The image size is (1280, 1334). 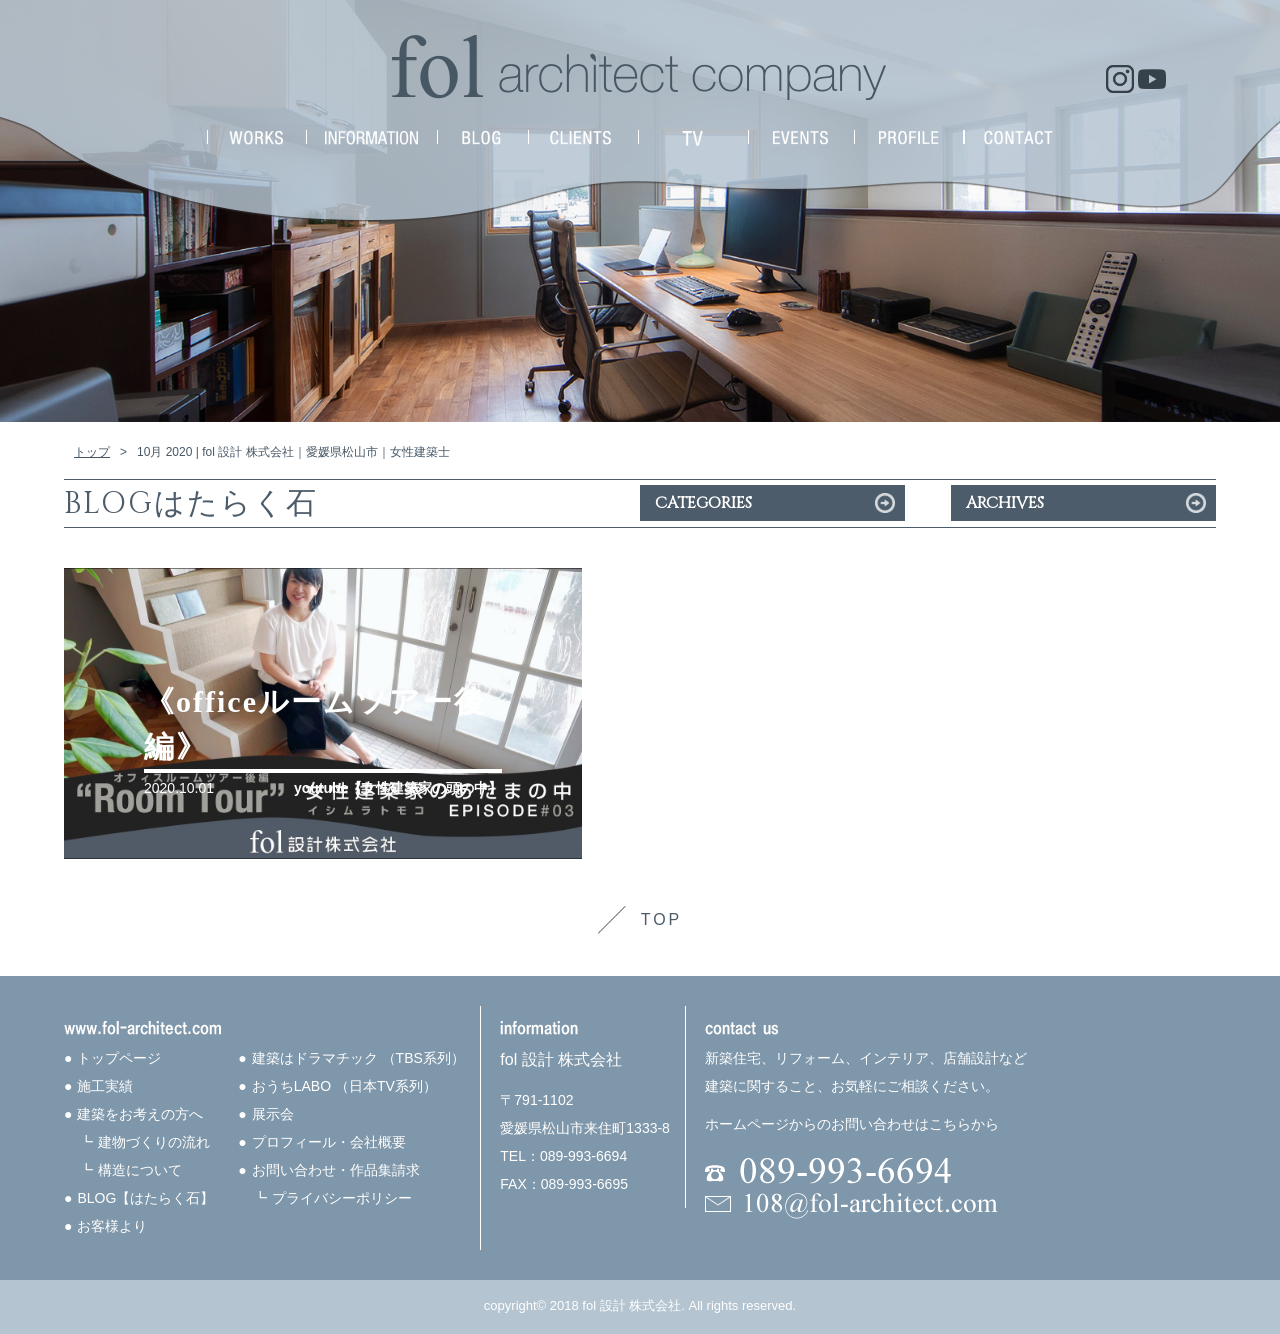 I want to click on プライバシーポリシー, so click(x=342, y=1198).